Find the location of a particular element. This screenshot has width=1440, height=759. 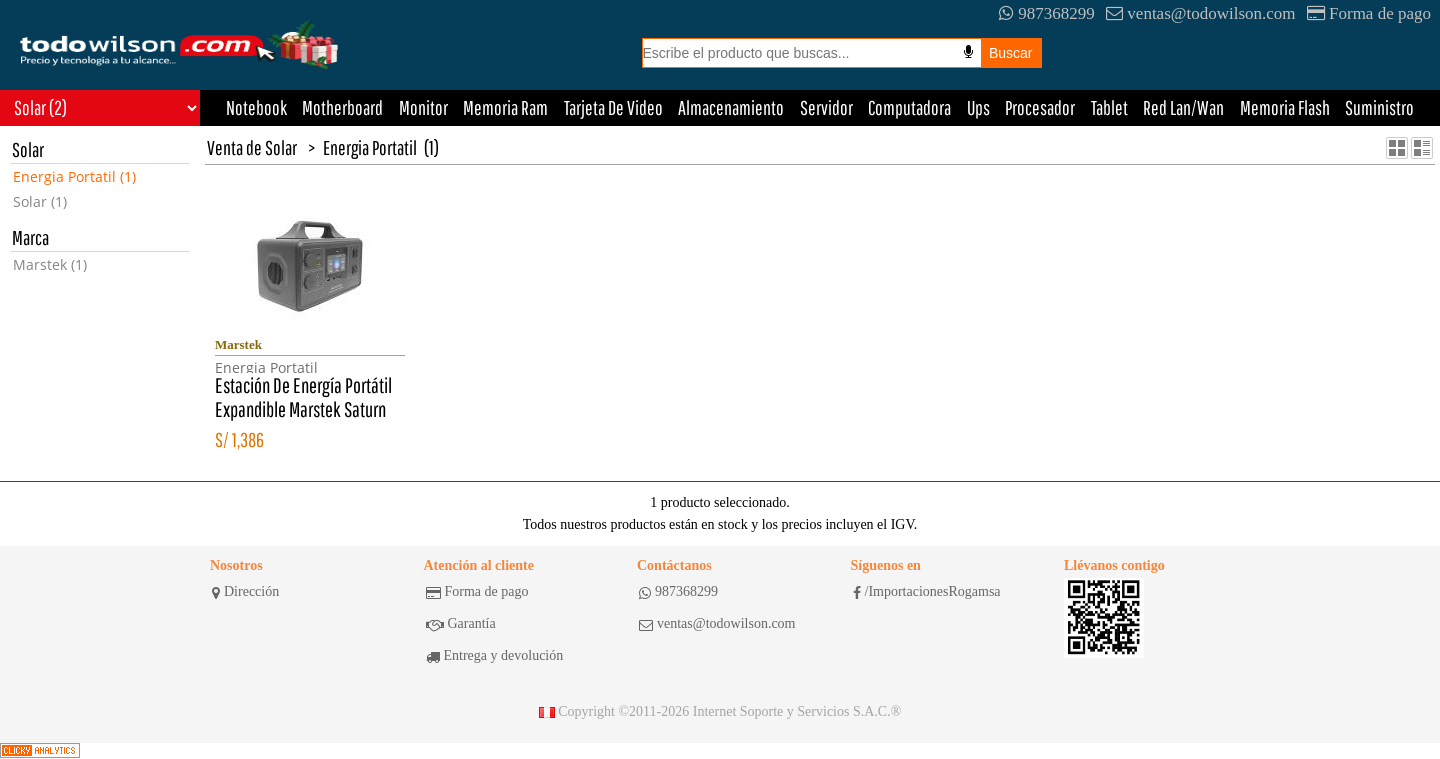

Monitor is located at coordinates (423, 107).